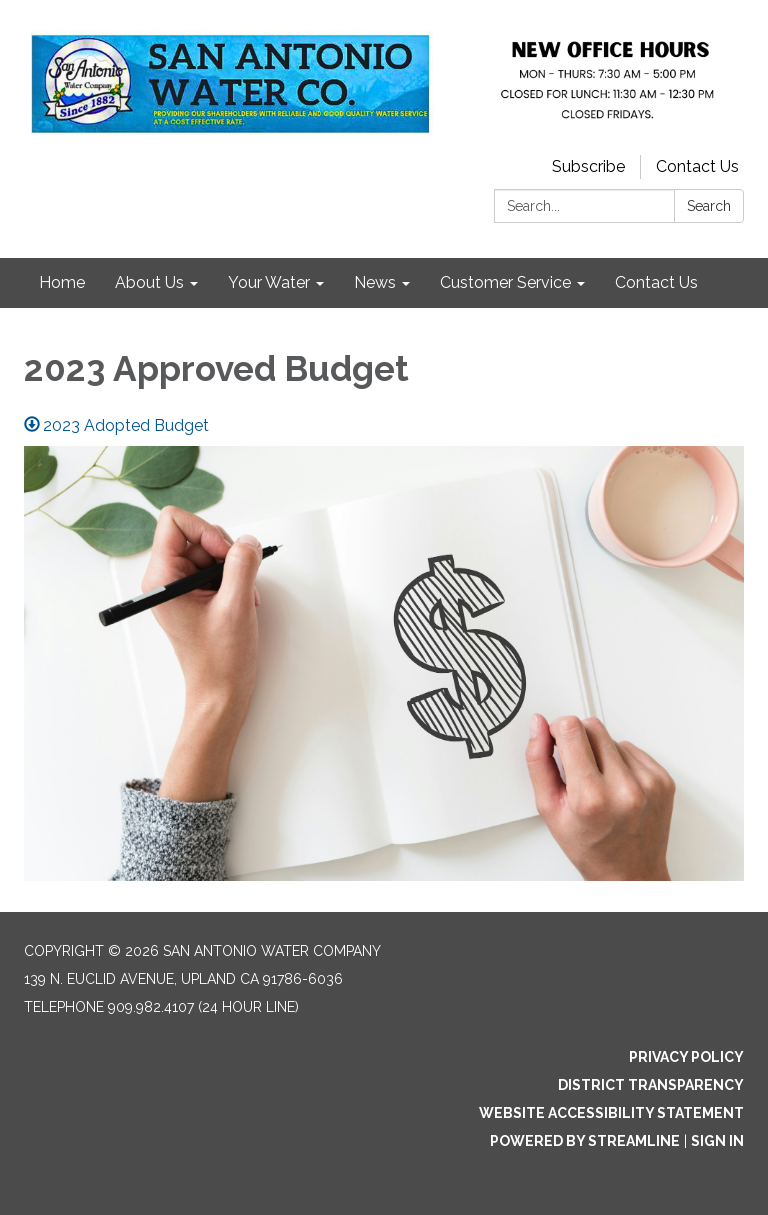 This screenshot has width=768, height=1215. What do you see at coordinates (269, 282) in the screenshot?
I see `Your Water [menuitem]` at bounding box center [269, 282].